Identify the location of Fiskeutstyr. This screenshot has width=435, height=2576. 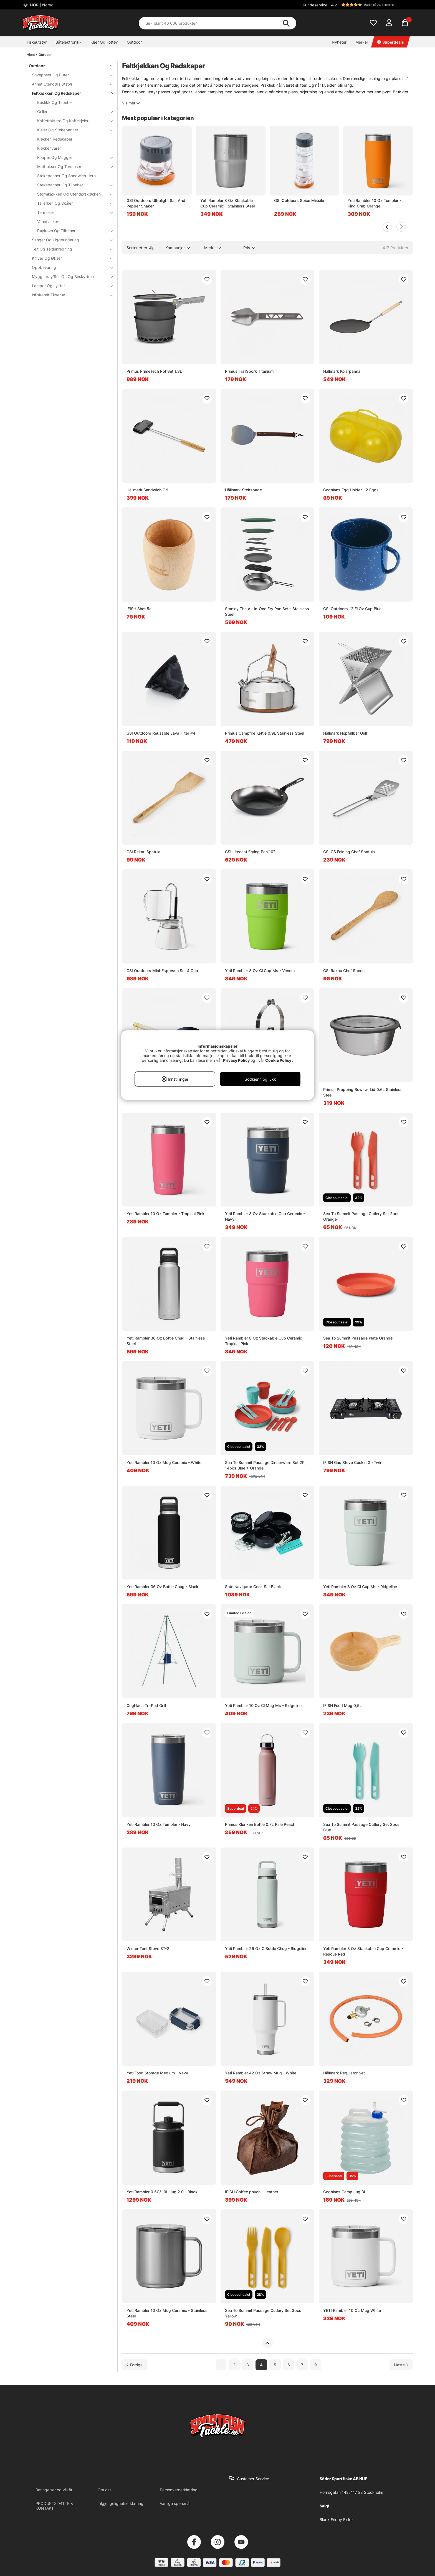
(37, 42).